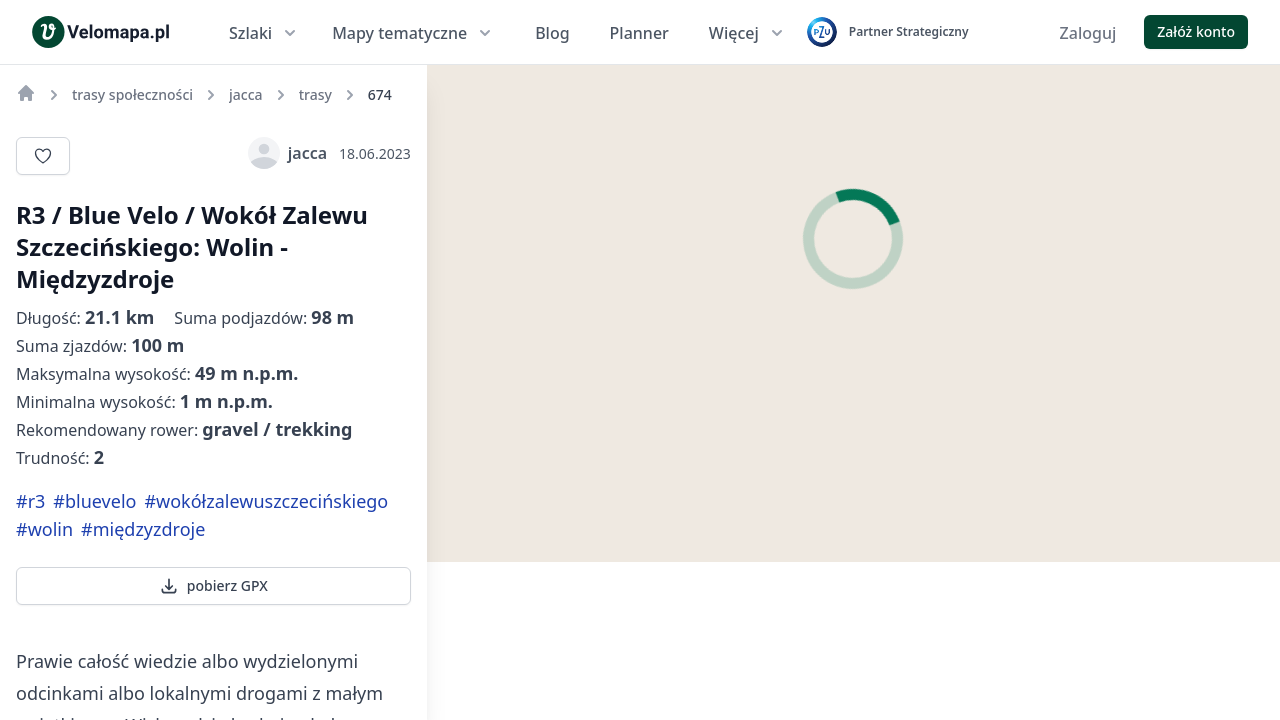 This screenshot has width=1280, height=720. Describe the element at coordinates (30, 501) in the screenshot. I see `#r3` at that location.